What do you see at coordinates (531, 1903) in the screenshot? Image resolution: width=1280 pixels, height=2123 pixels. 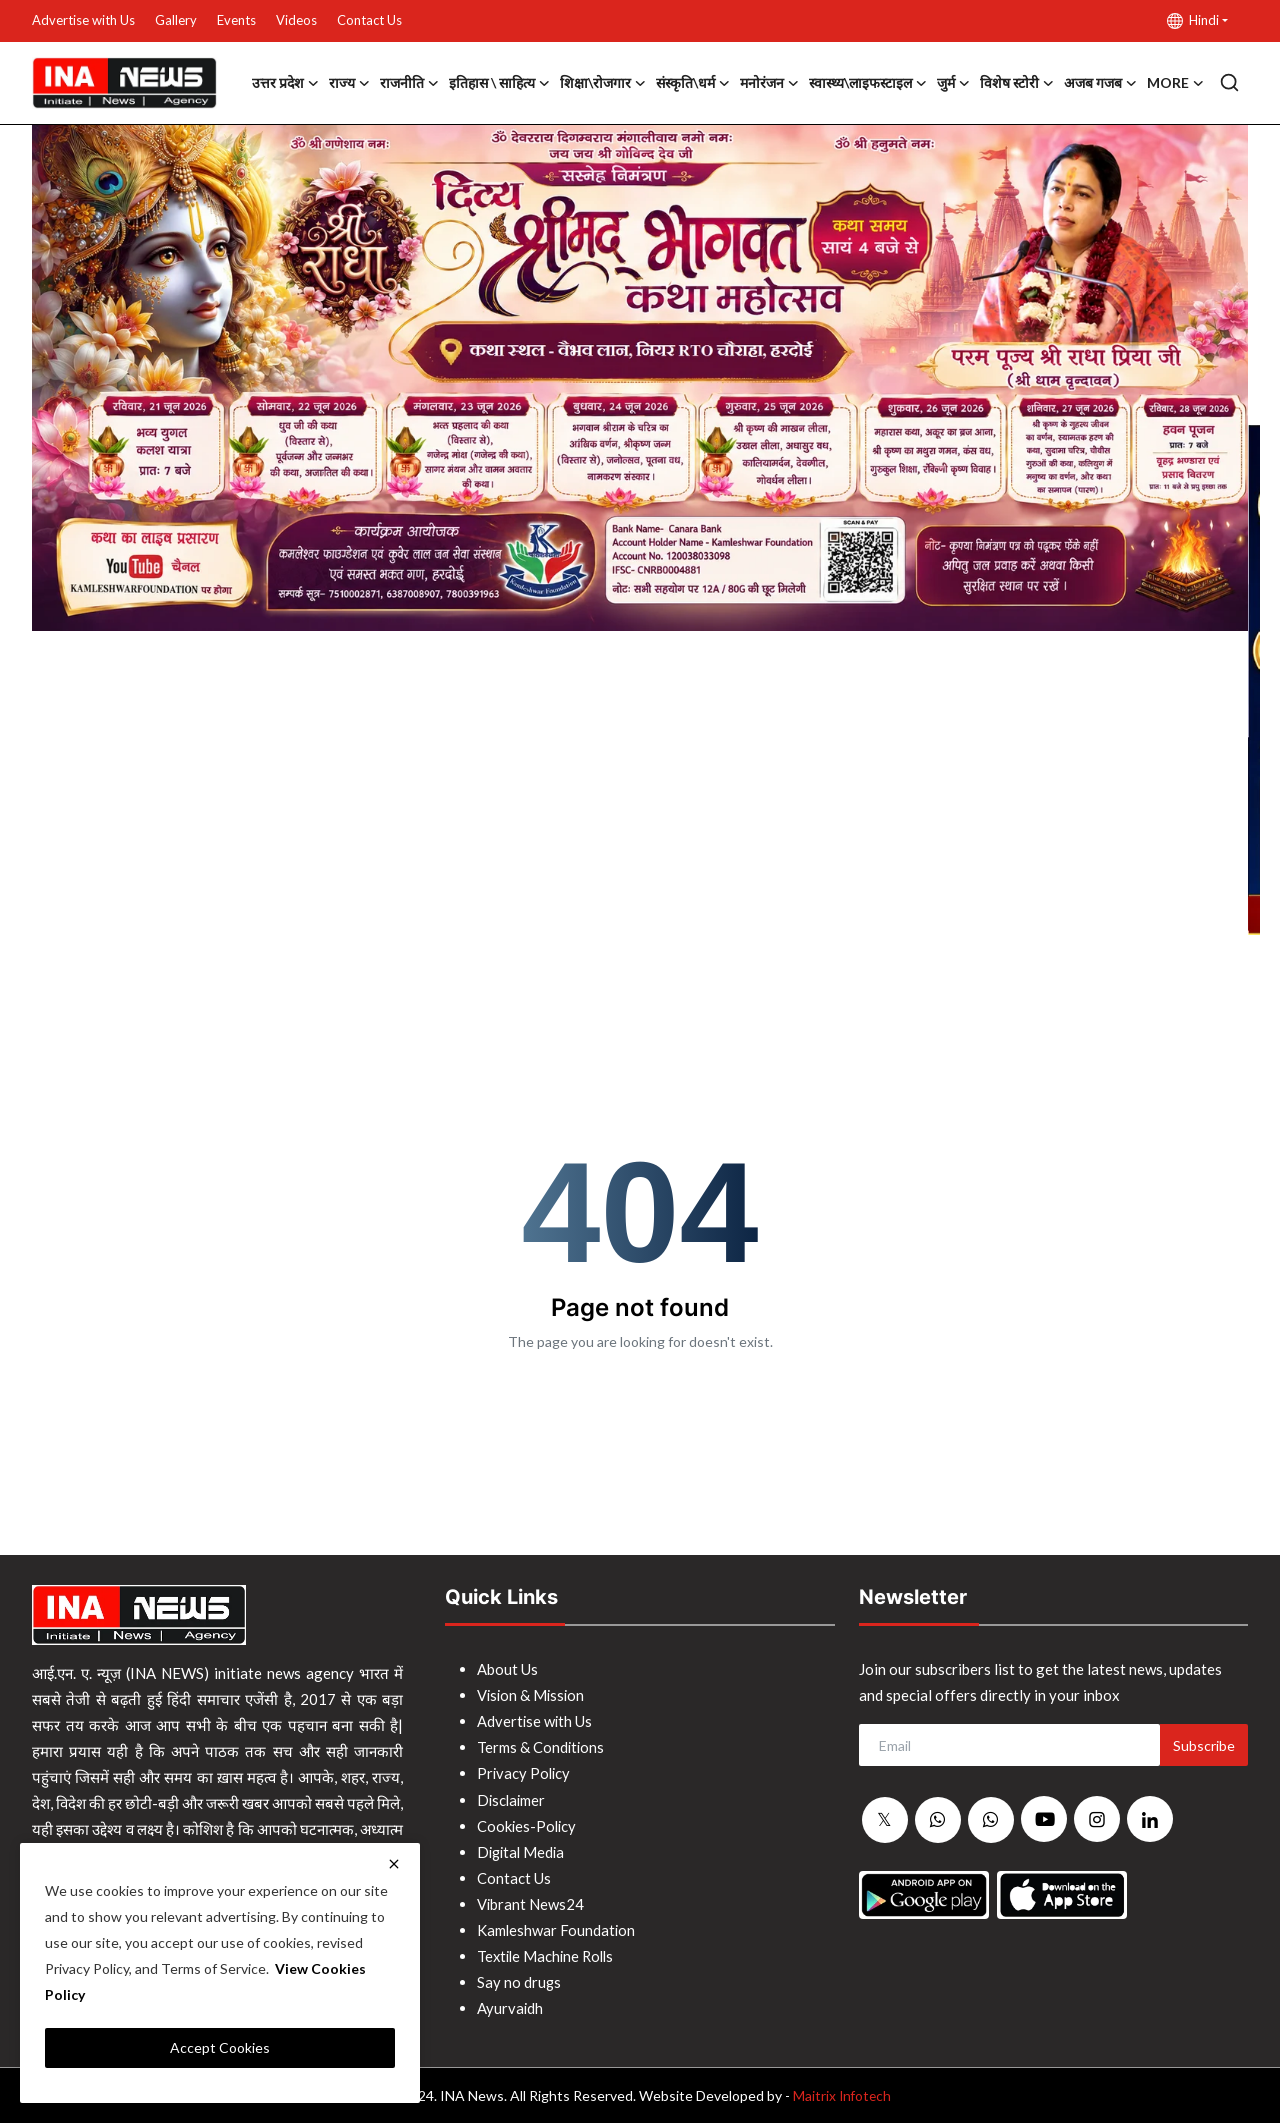 I see `Vibrant News24` at bounding box center [531, 1903].